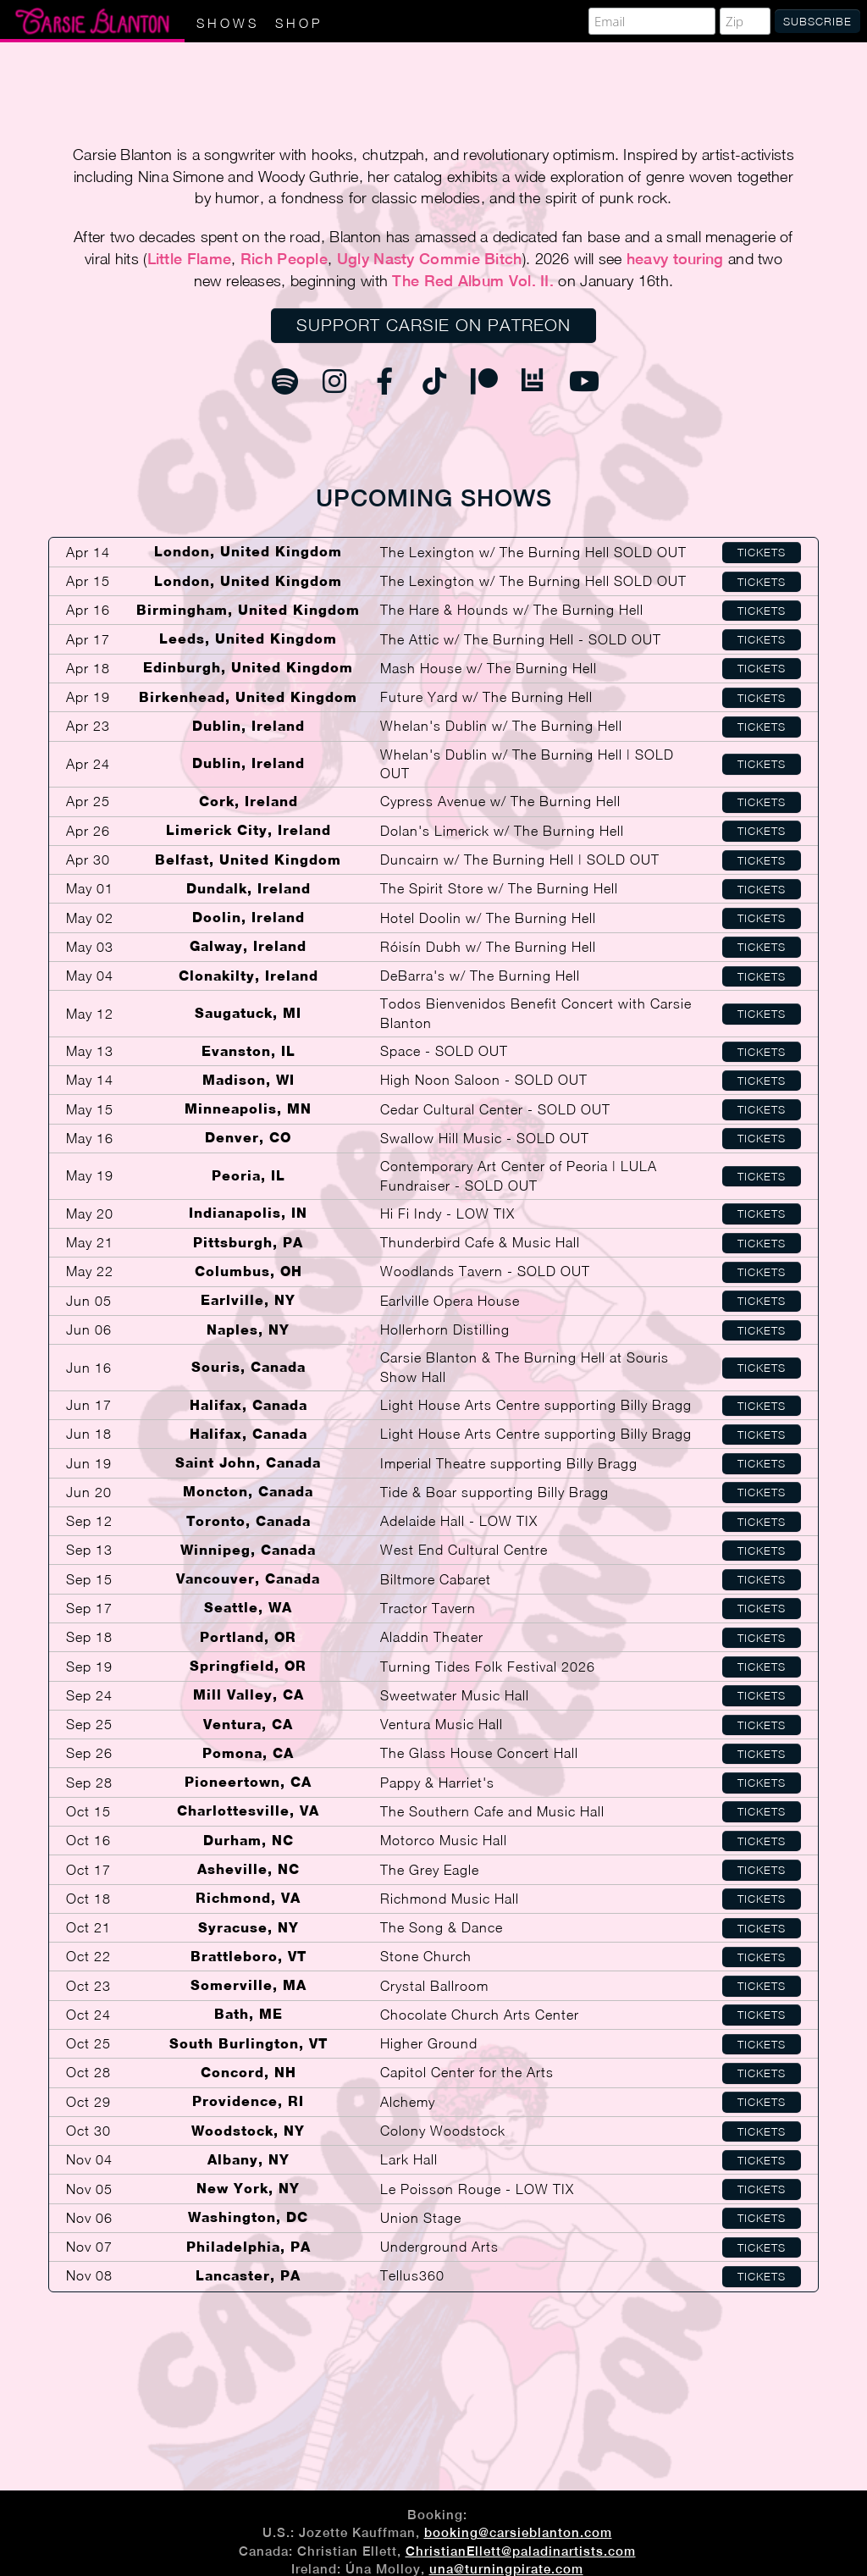 The width and height of the screenshot is (867, 2576). I want to click on Jun 17, so click(89, 1404).